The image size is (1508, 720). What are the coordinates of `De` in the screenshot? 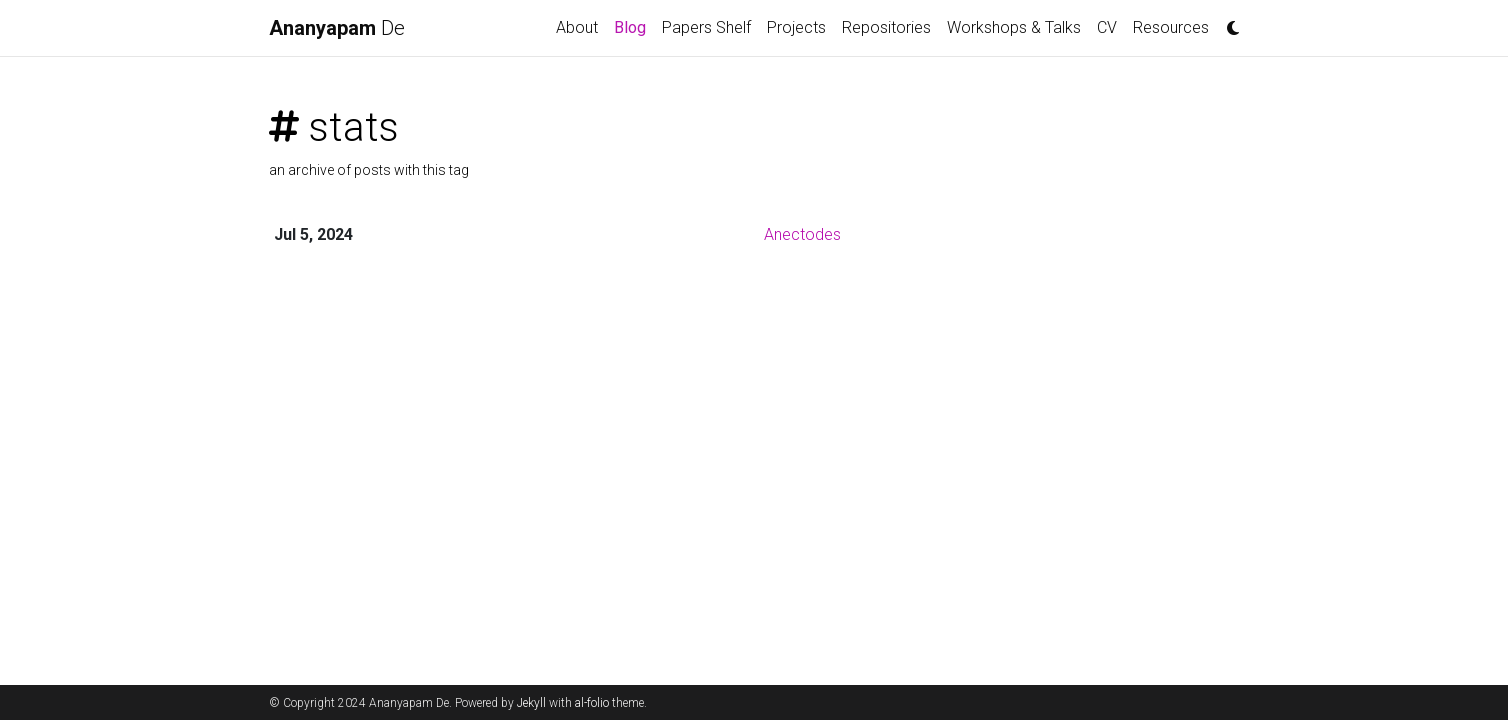 It's located at (337, 28).